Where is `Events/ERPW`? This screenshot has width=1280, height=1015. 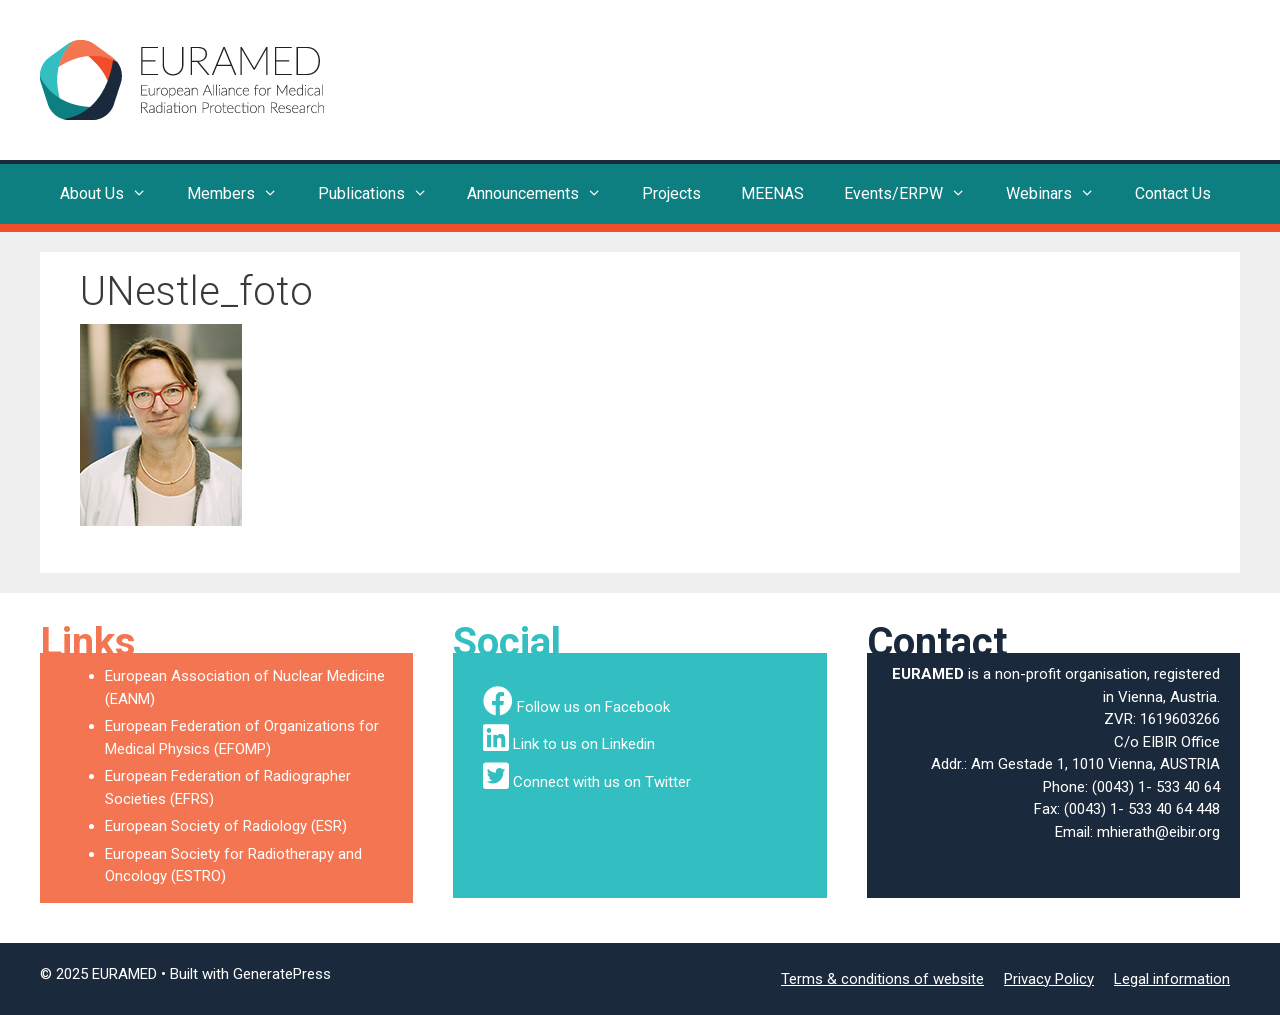 Events/ERPW is located at coordinates (915, 194).